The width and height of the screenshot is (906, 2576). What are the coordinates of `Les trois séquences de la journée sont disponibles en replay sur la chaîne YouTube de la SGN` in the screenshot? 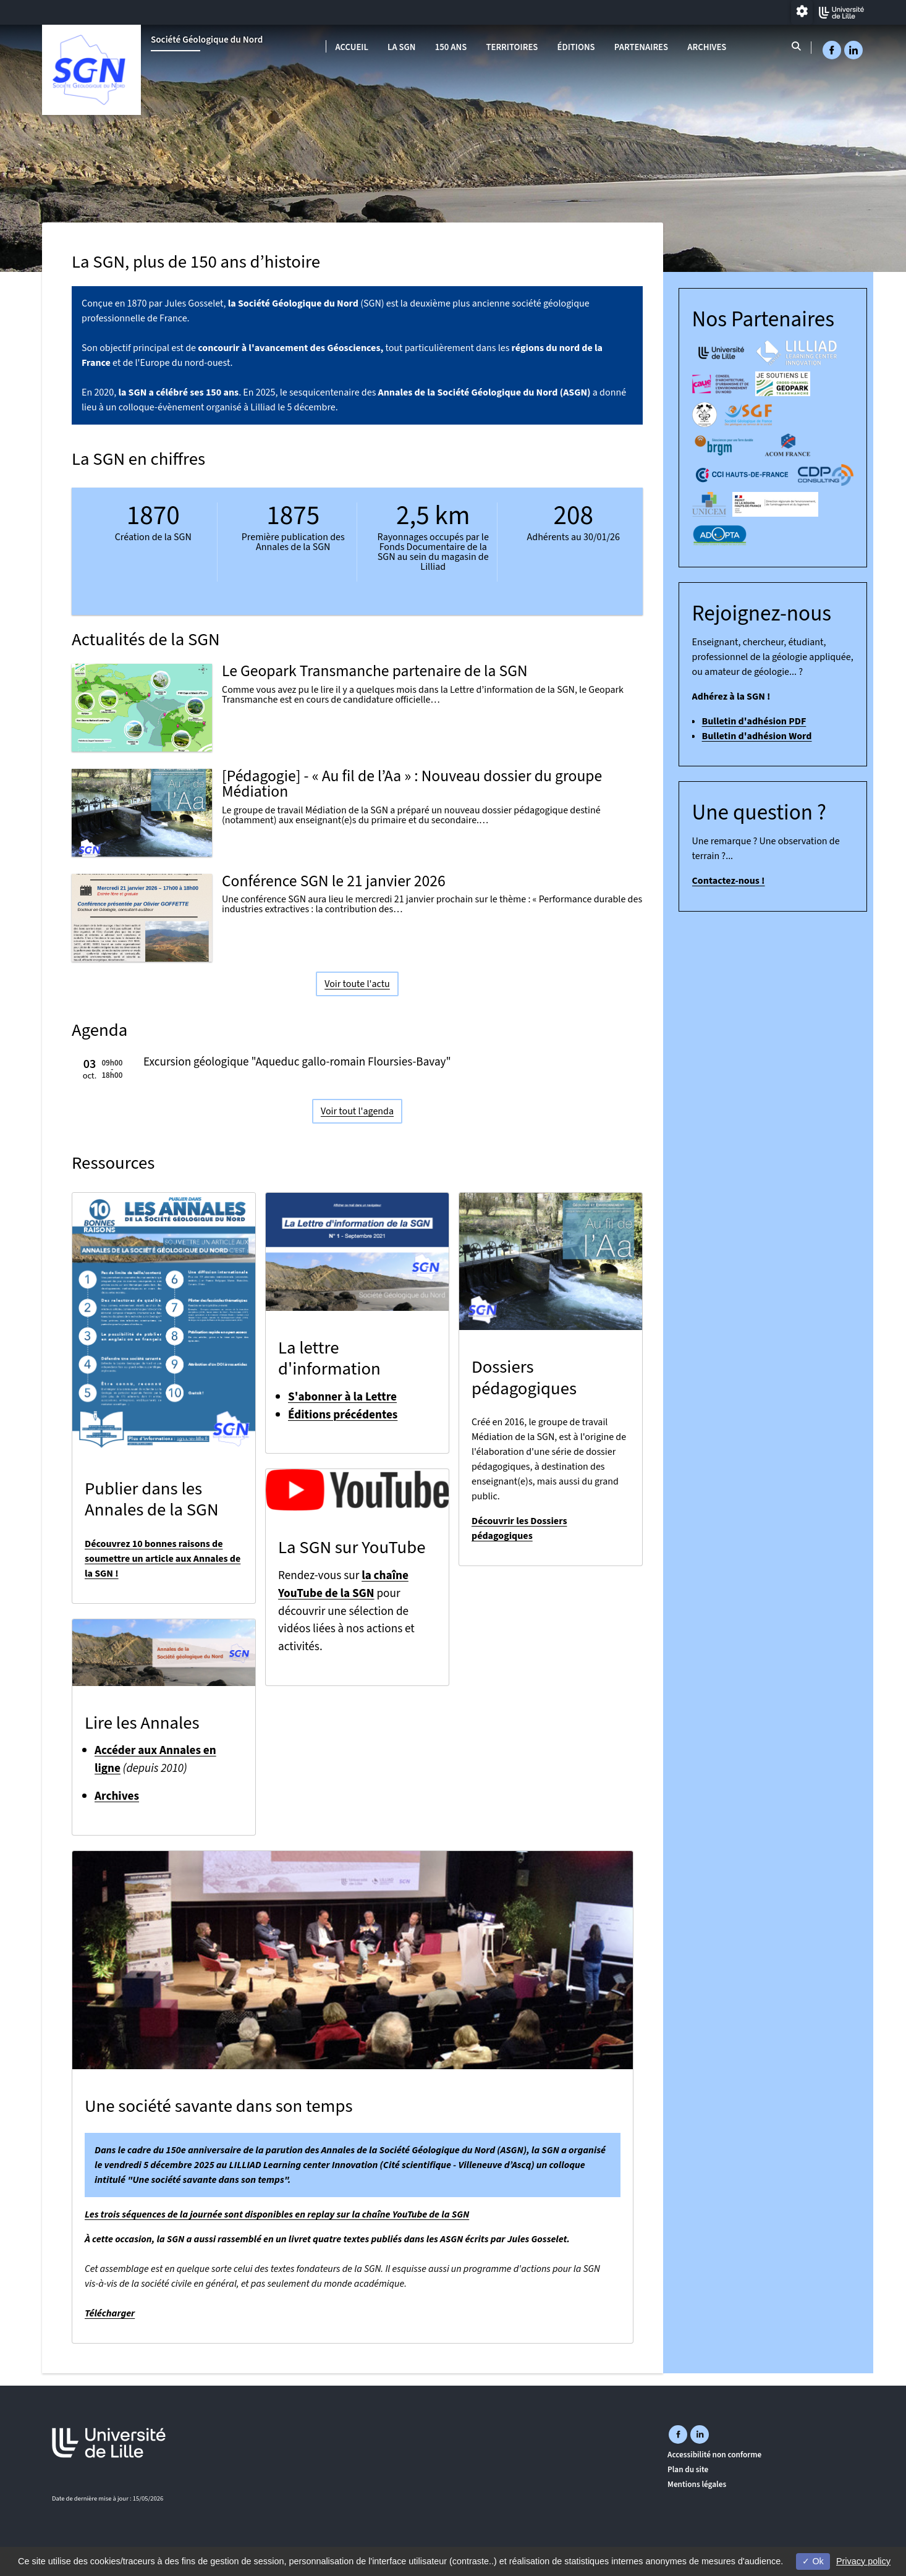 It's located at (277, 2214).